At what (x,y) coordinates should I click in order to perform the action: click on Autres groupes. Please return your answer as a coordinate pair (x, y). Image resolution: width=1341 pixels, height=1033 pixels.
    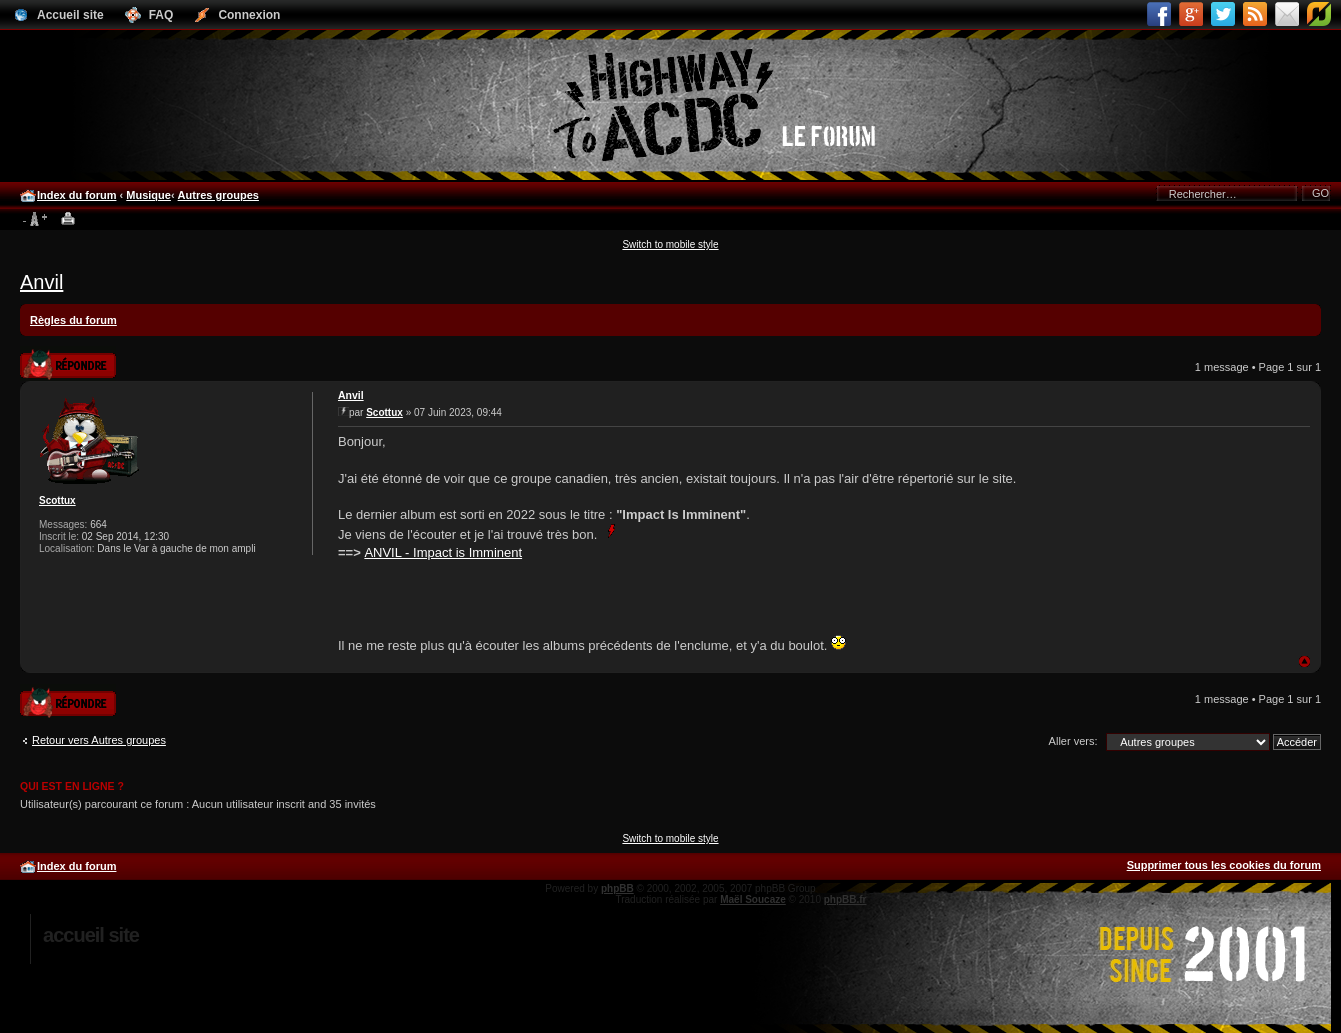
    Looking at the image, I should click on (218, 195).